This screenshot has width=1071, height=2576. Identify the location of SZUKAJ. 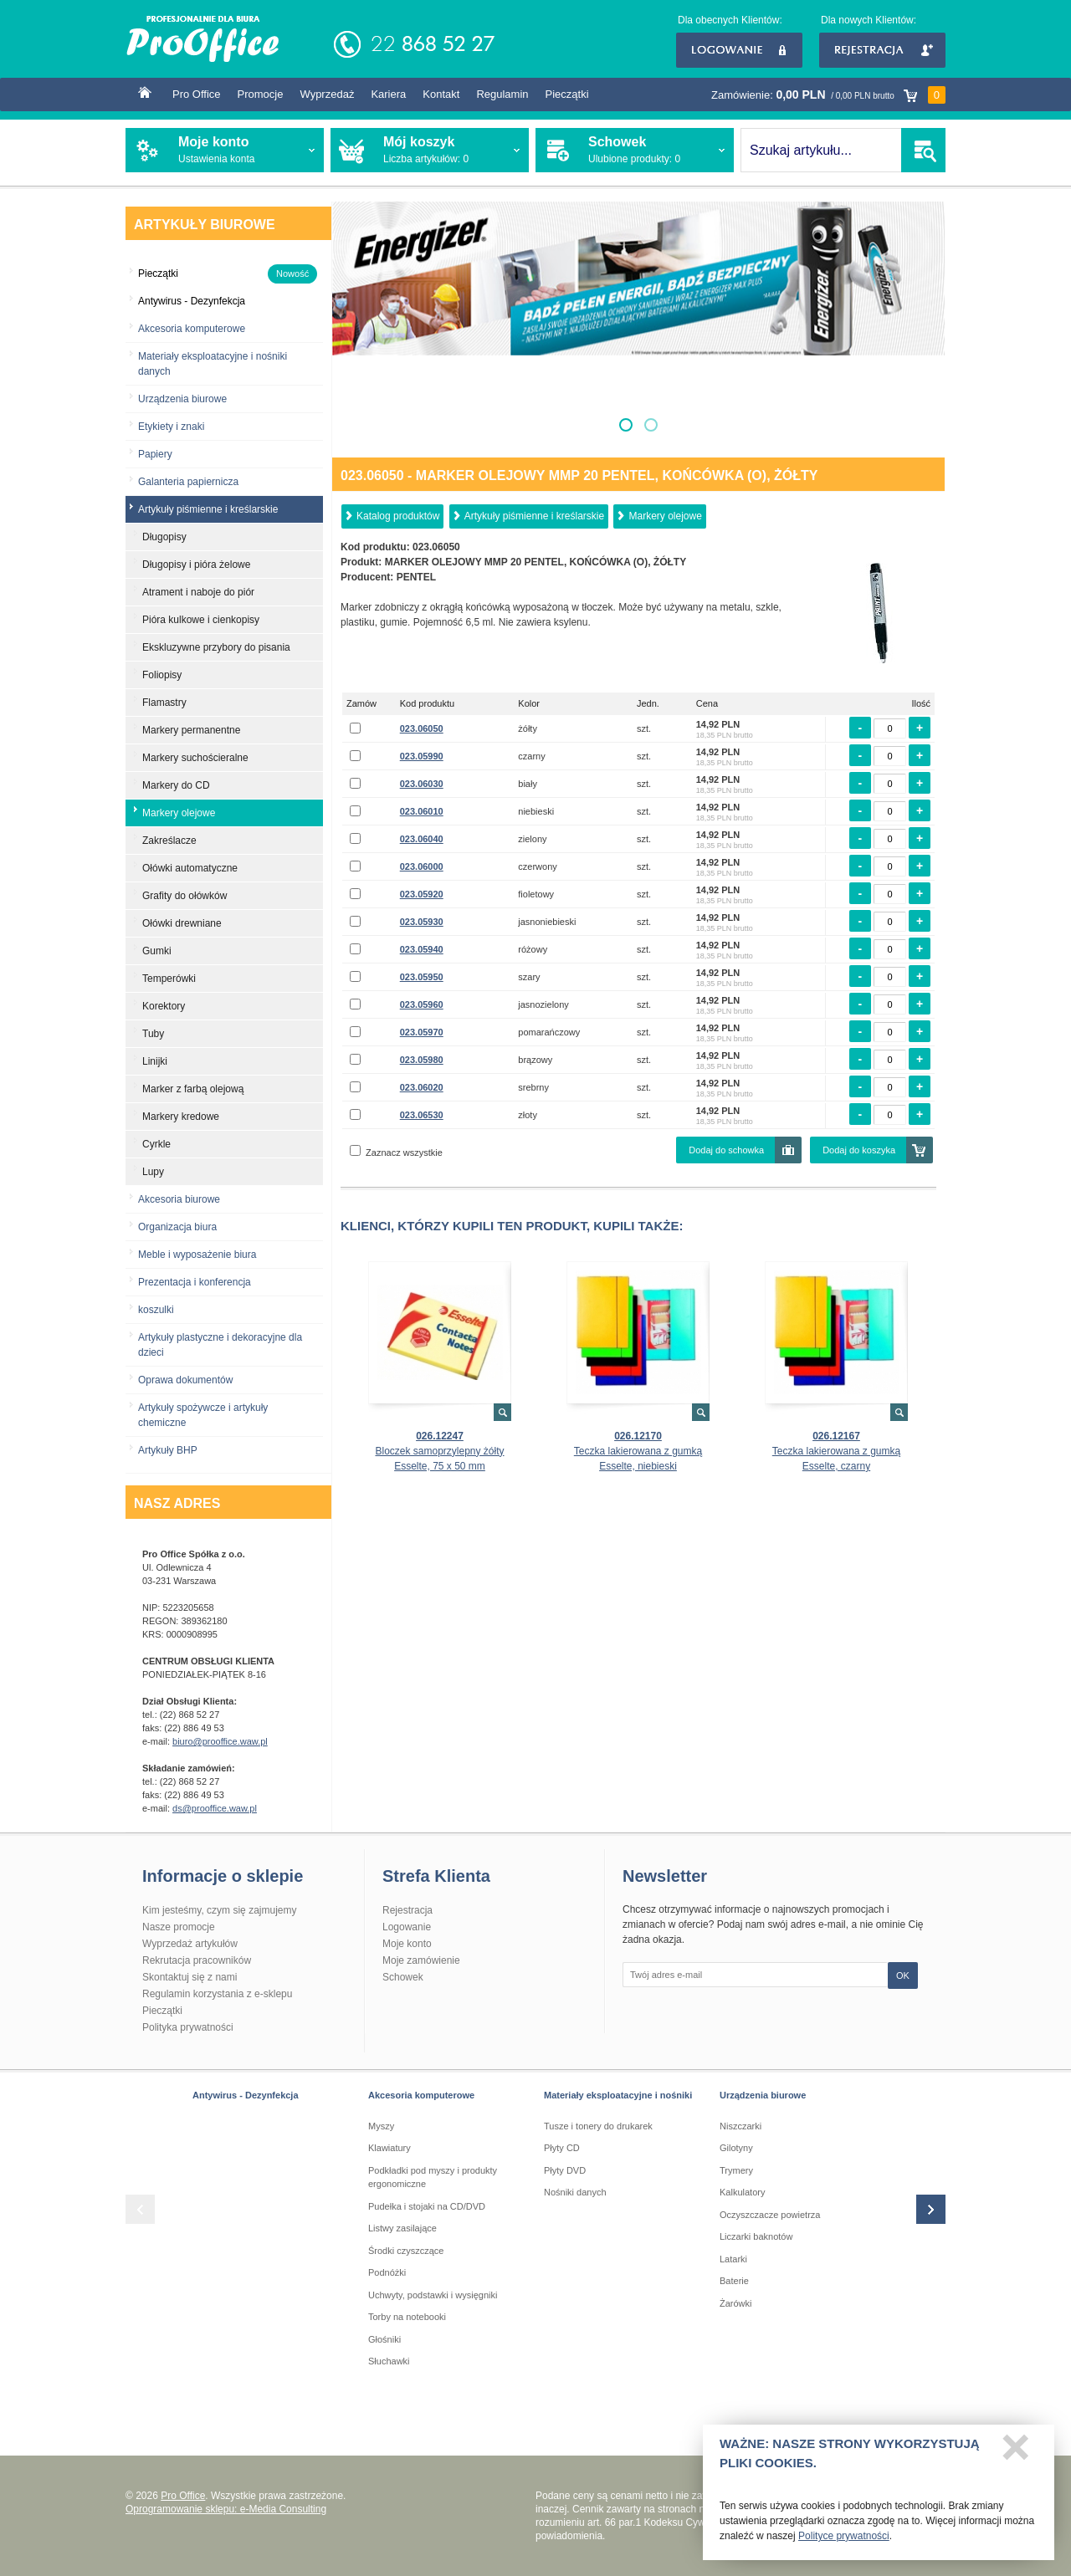
(923, 150).